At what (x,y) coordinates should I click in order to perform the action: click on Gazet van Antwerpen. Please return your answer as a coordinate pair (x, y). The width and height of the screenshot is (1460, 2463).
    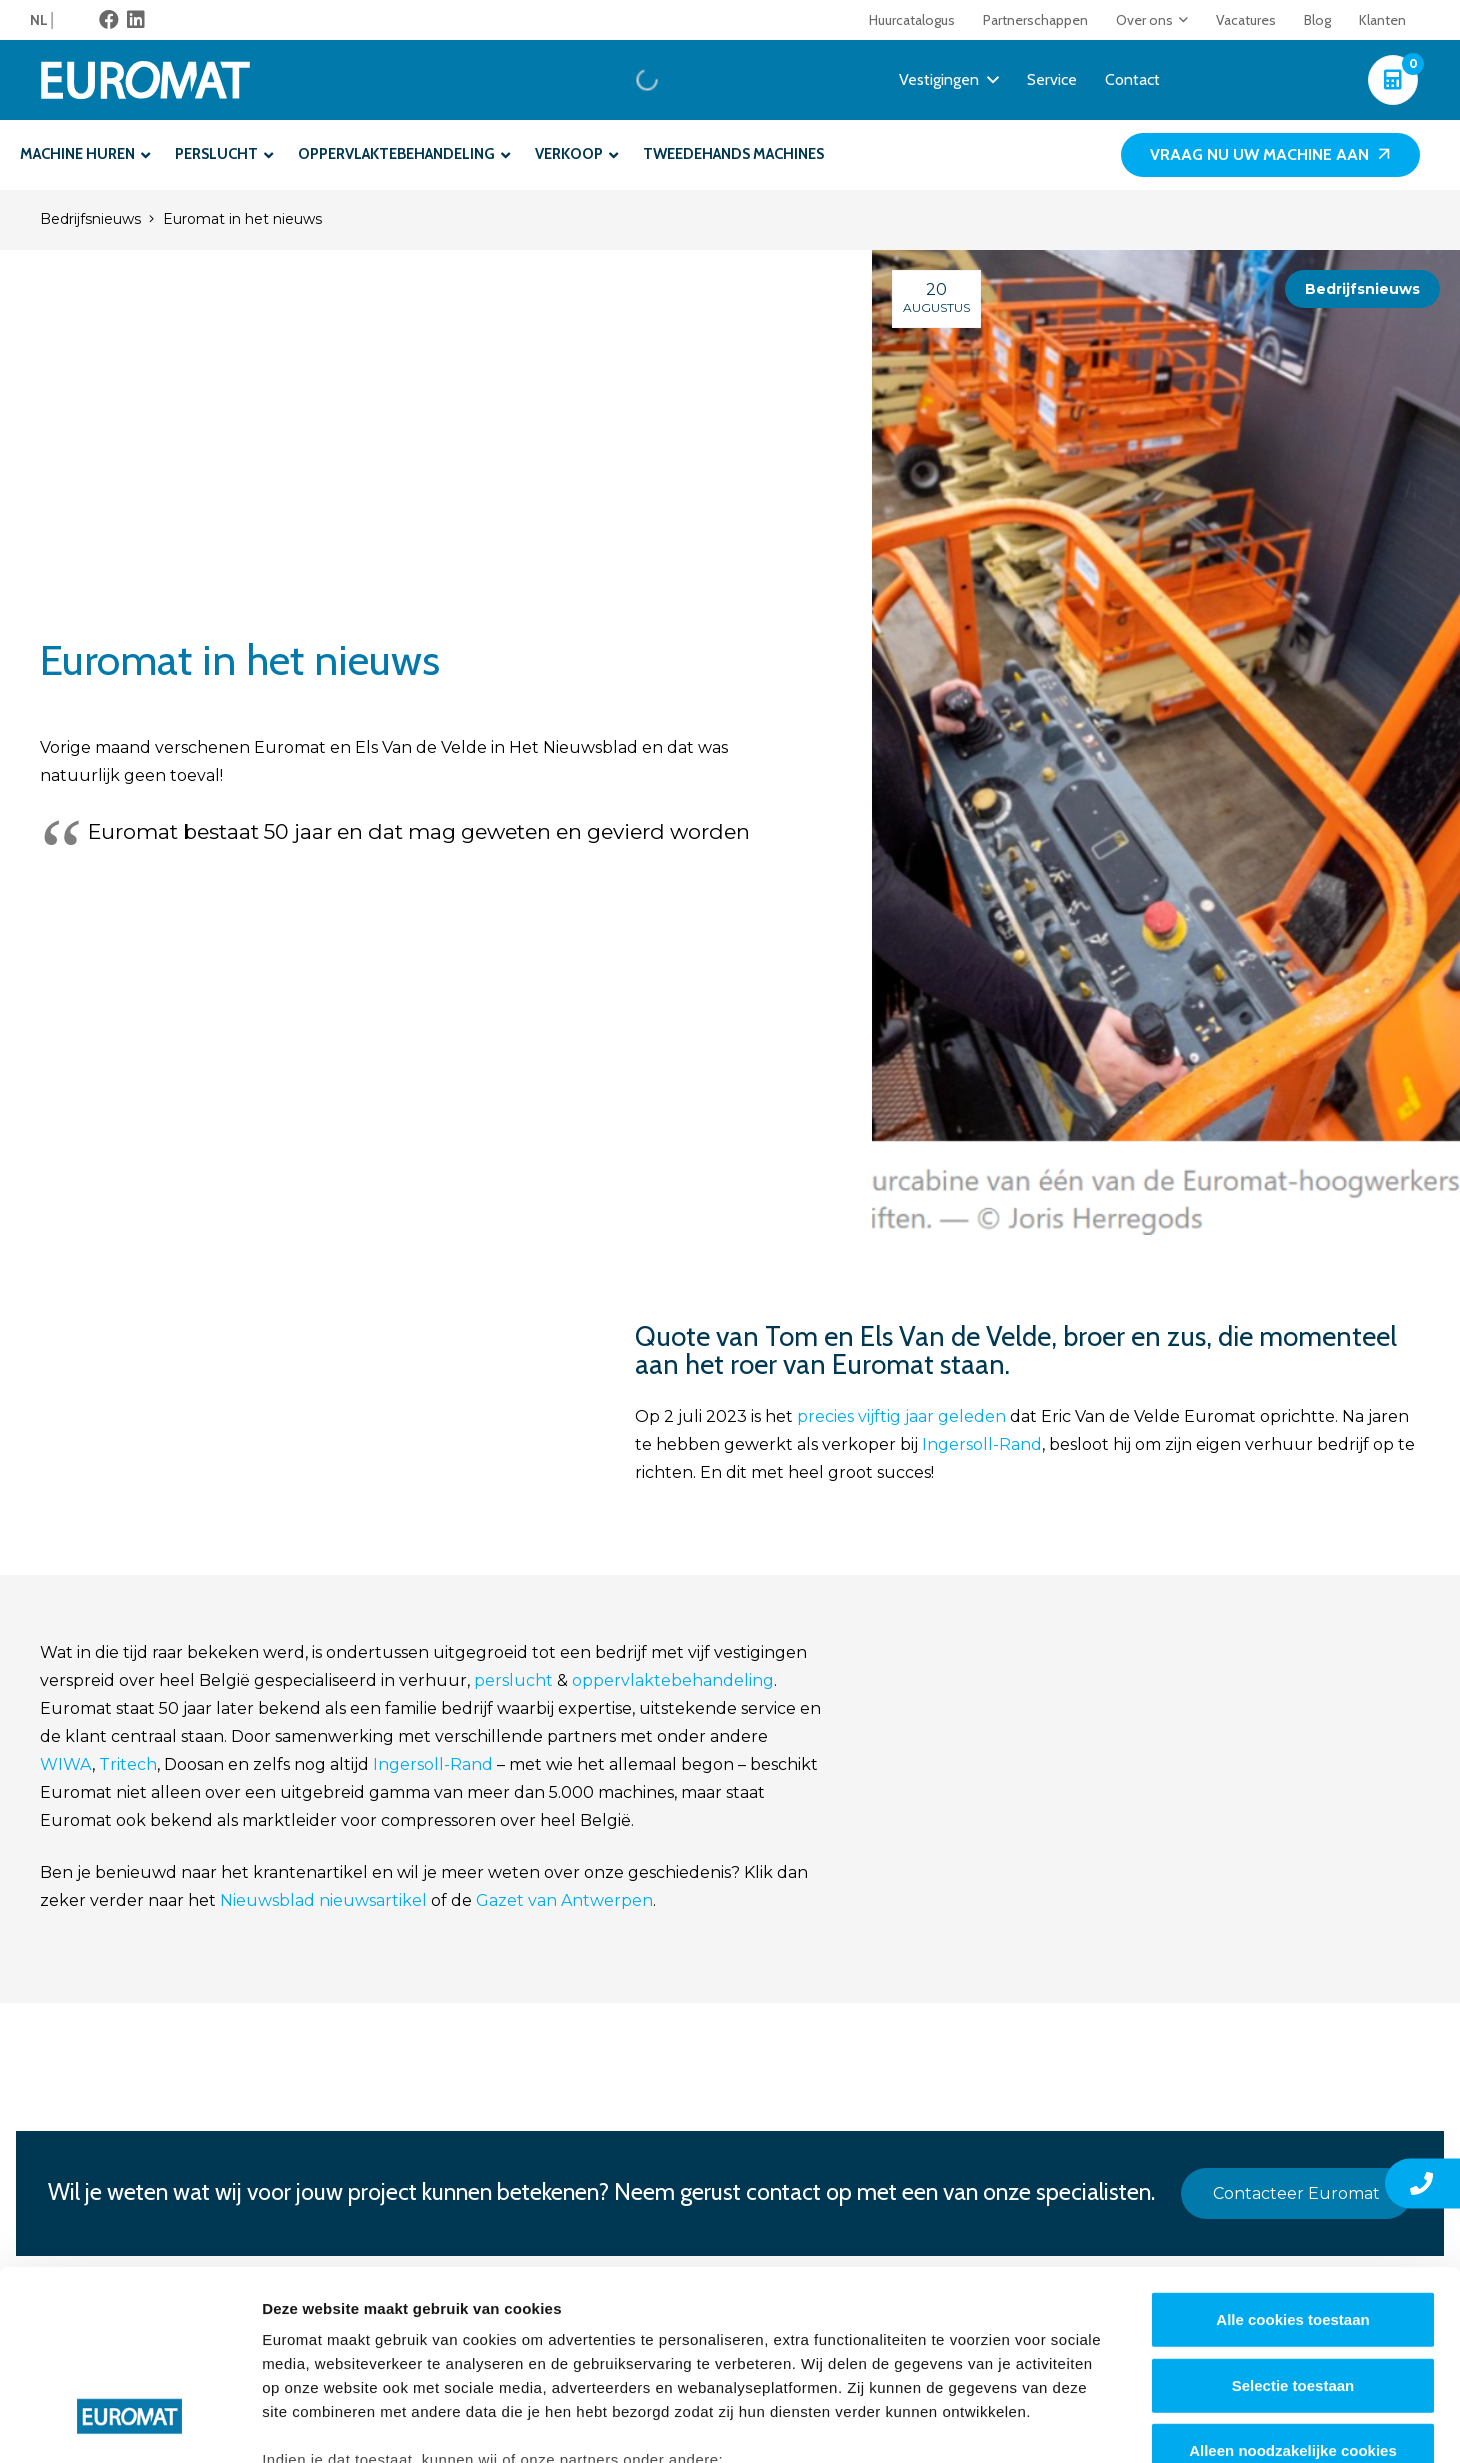
    Looking at the image, I should click on (564, 1900).